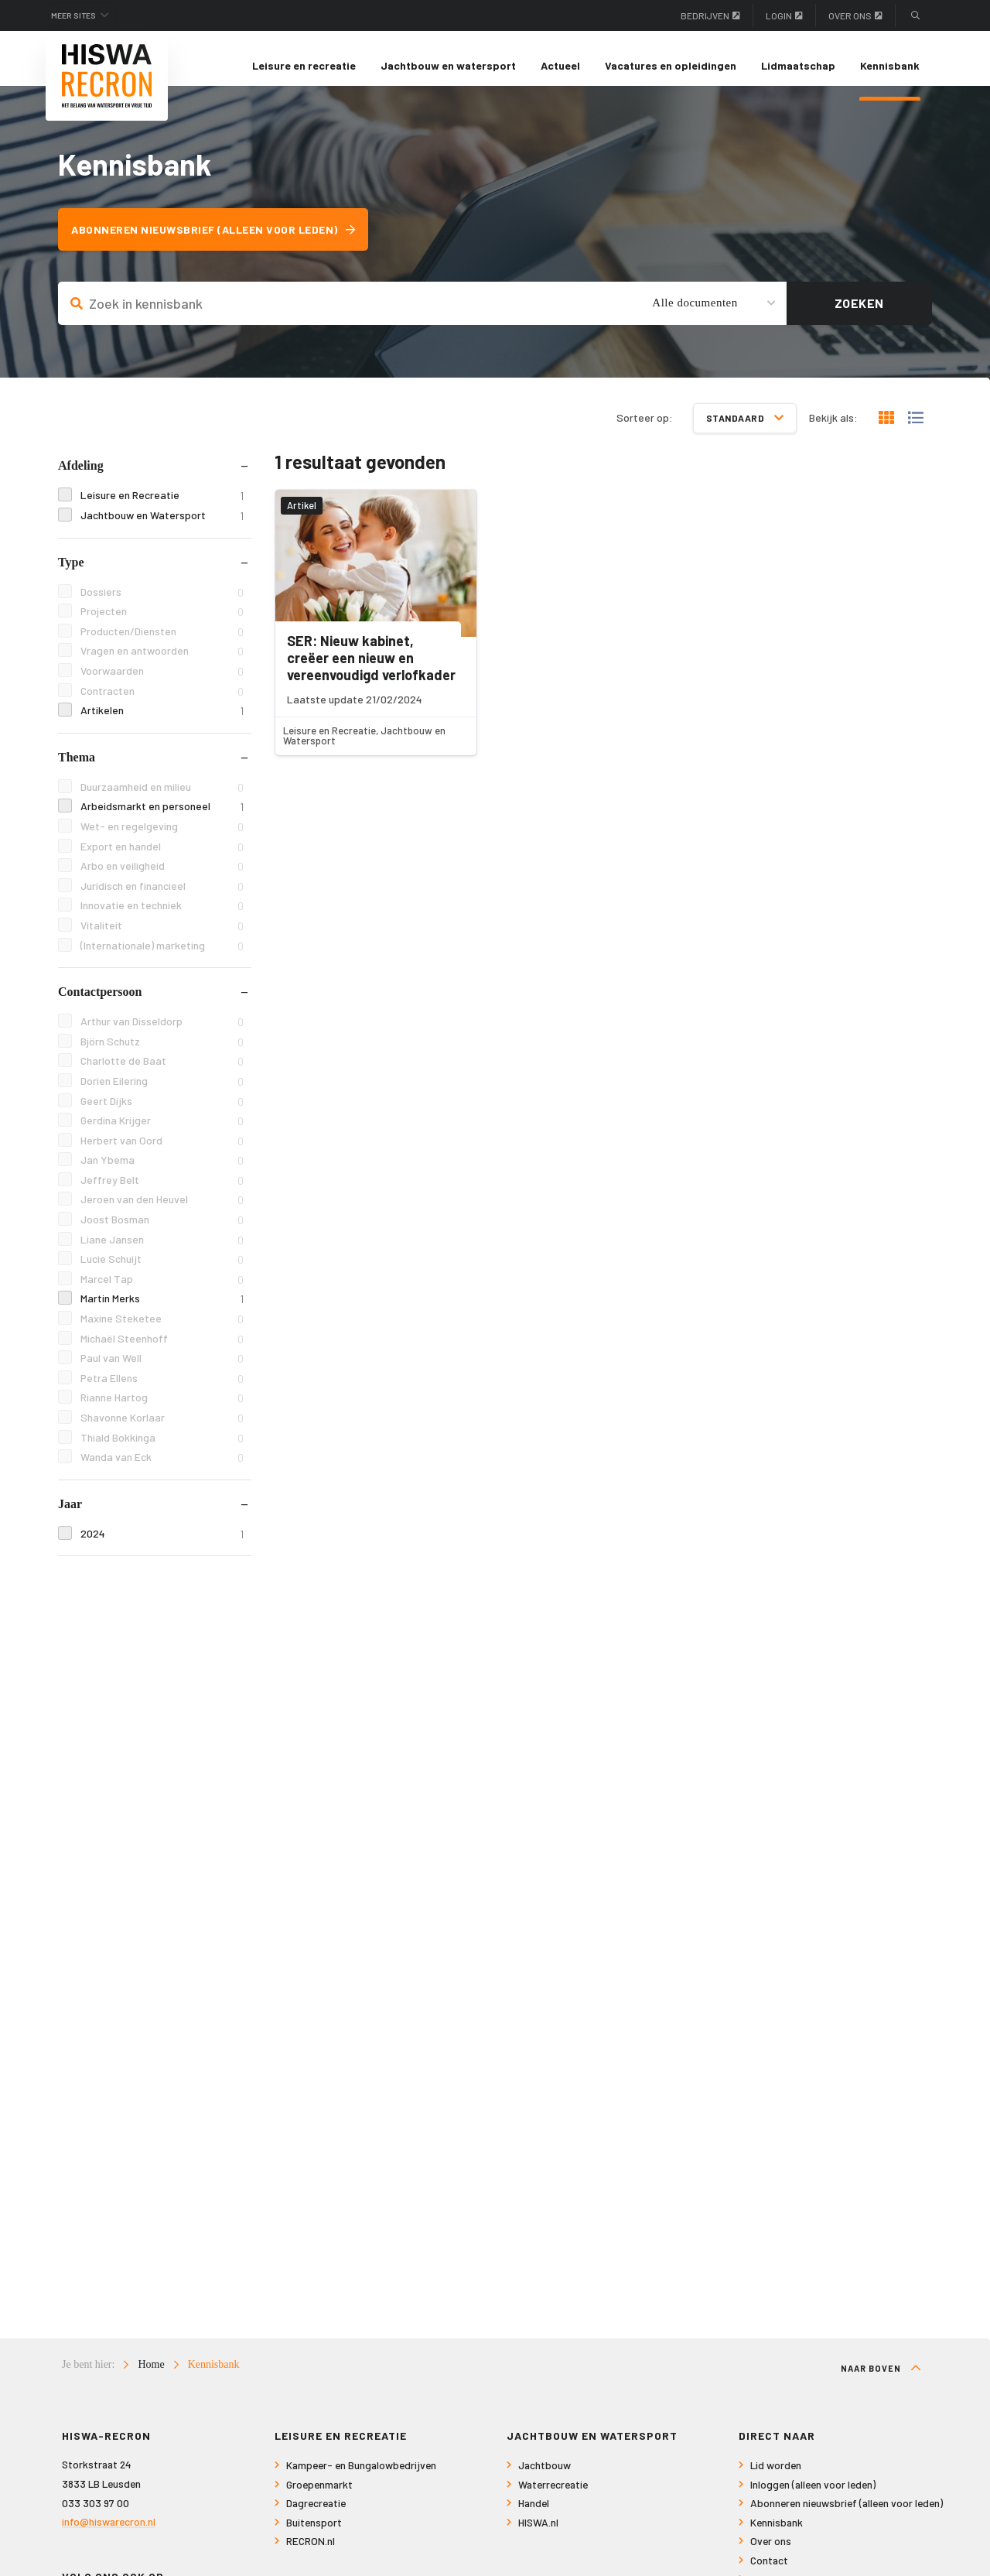 The height and width of the screenshot is (2576, 990). What do you see at coordinates (314, 2537) in the screenshot?
I see `Buitensport` at bounding box center [314, 2537].